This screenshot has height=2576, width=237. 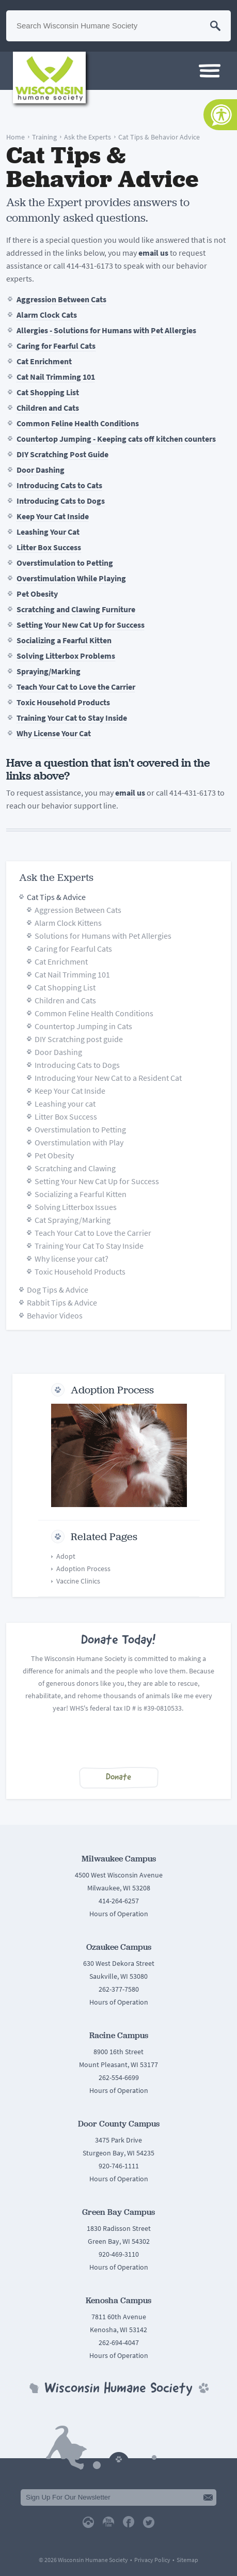 What do you see at coordinates (65, 1103) in the screenshot?
I see `Leashing your cat` at bounding box center [65, 1103].